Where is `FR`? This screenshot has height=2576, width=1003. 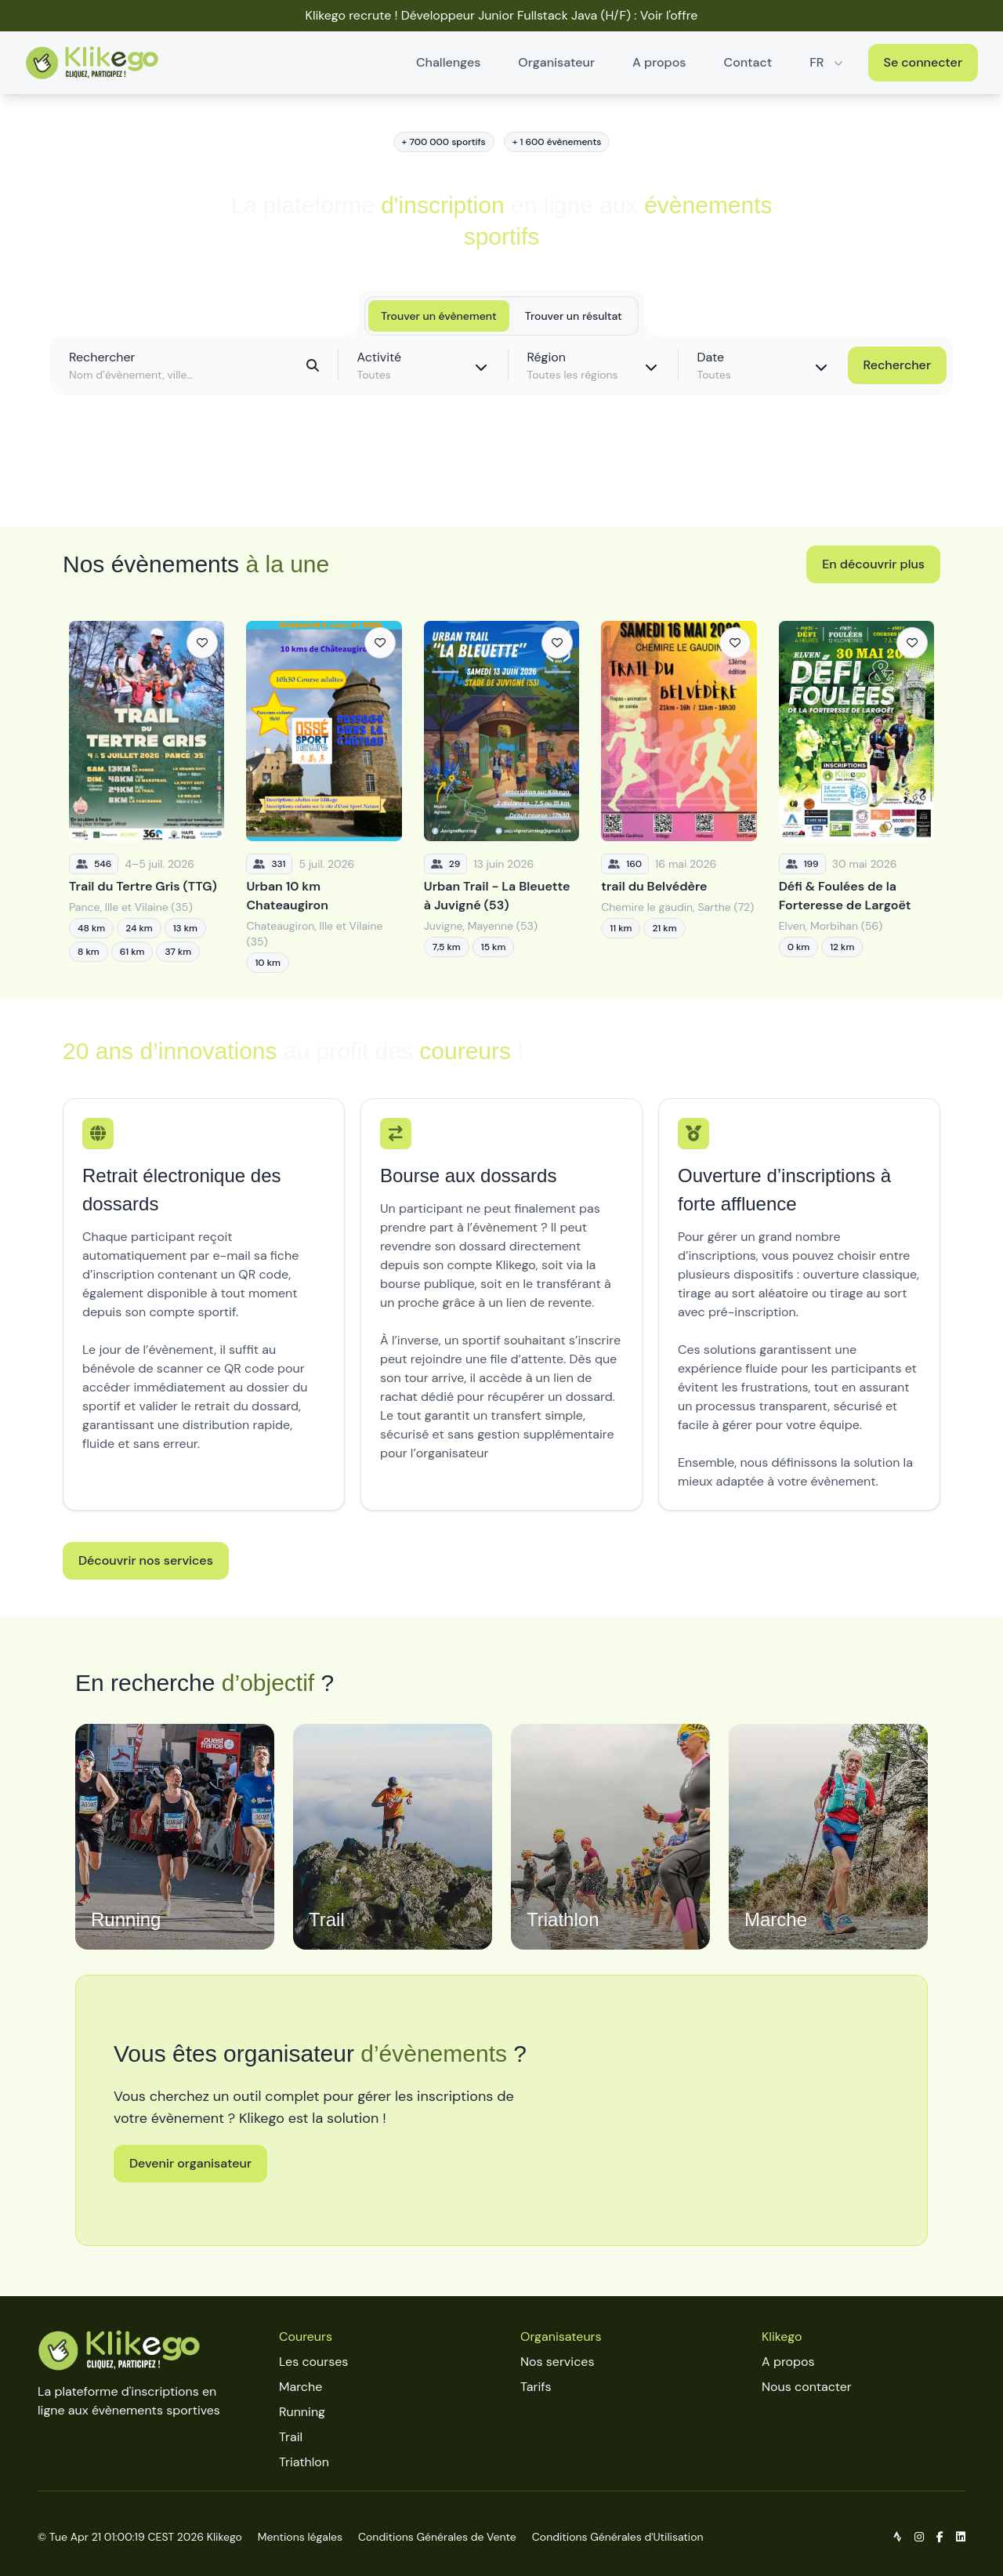 FR is located at coordinates (827, 62).